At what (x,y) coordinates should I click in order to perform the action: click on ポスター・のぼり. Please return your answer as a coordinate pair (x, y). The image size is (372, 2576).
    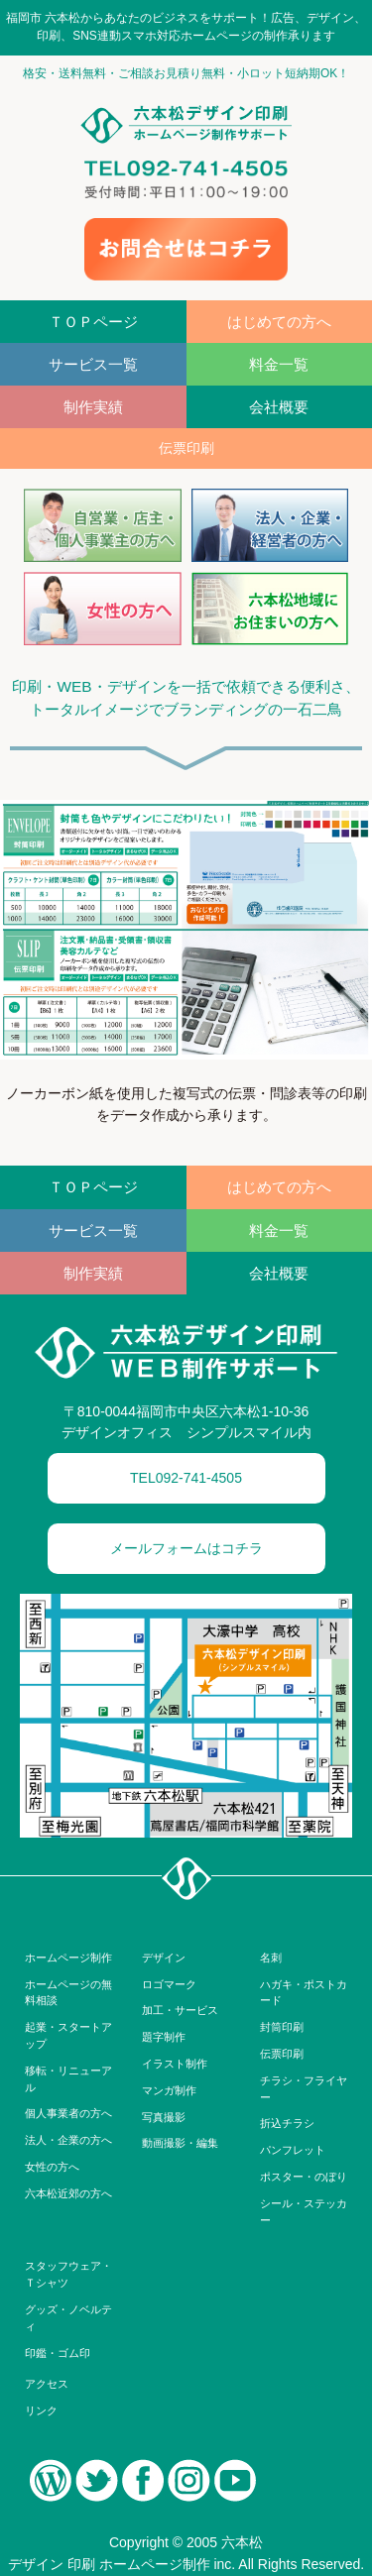
    Looking at the image, I should click on (303, 2177).